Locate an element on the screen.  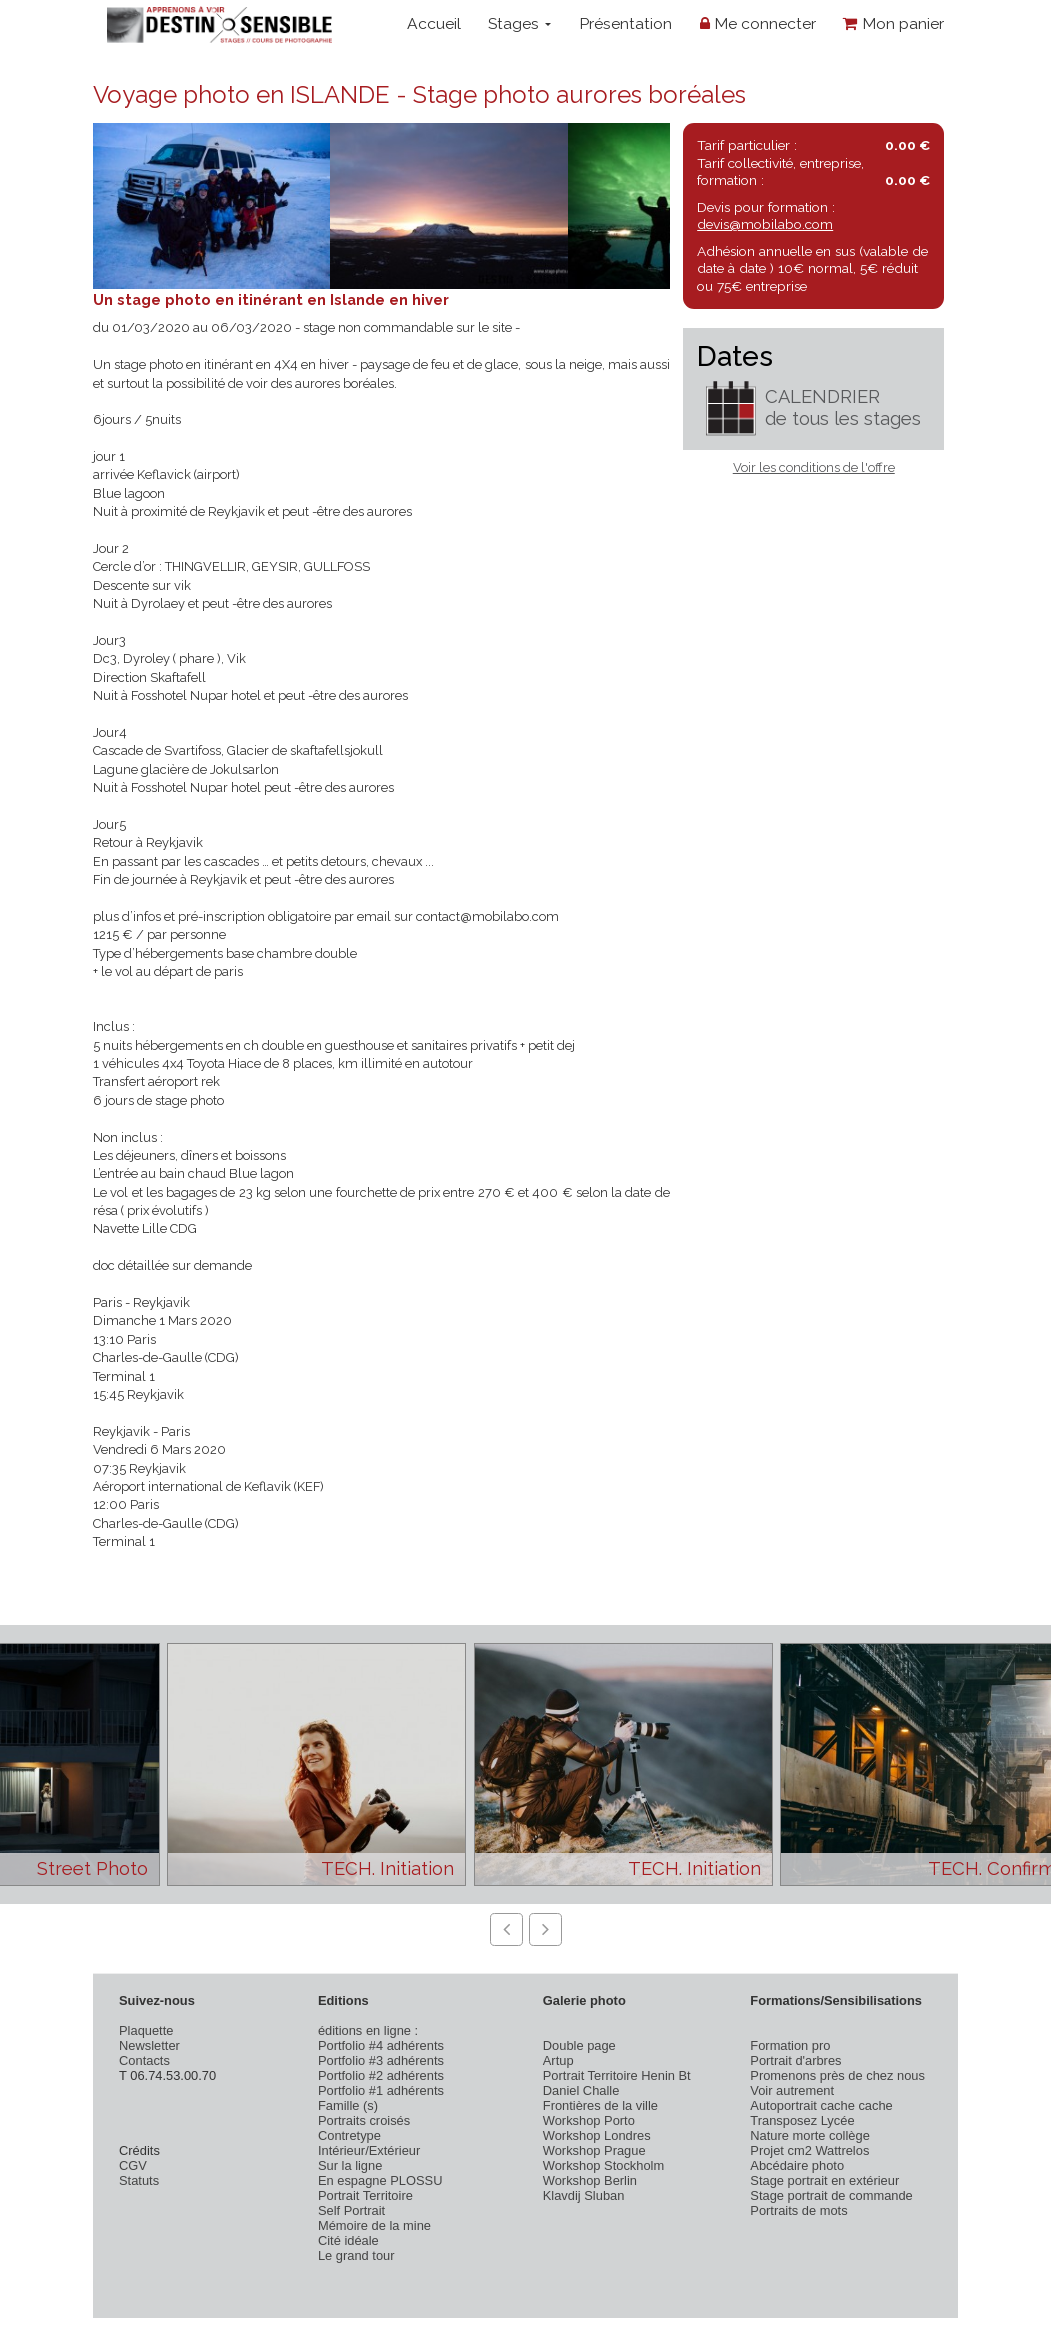
En espagne PLOSSU is located at coordinates (380, 2180).